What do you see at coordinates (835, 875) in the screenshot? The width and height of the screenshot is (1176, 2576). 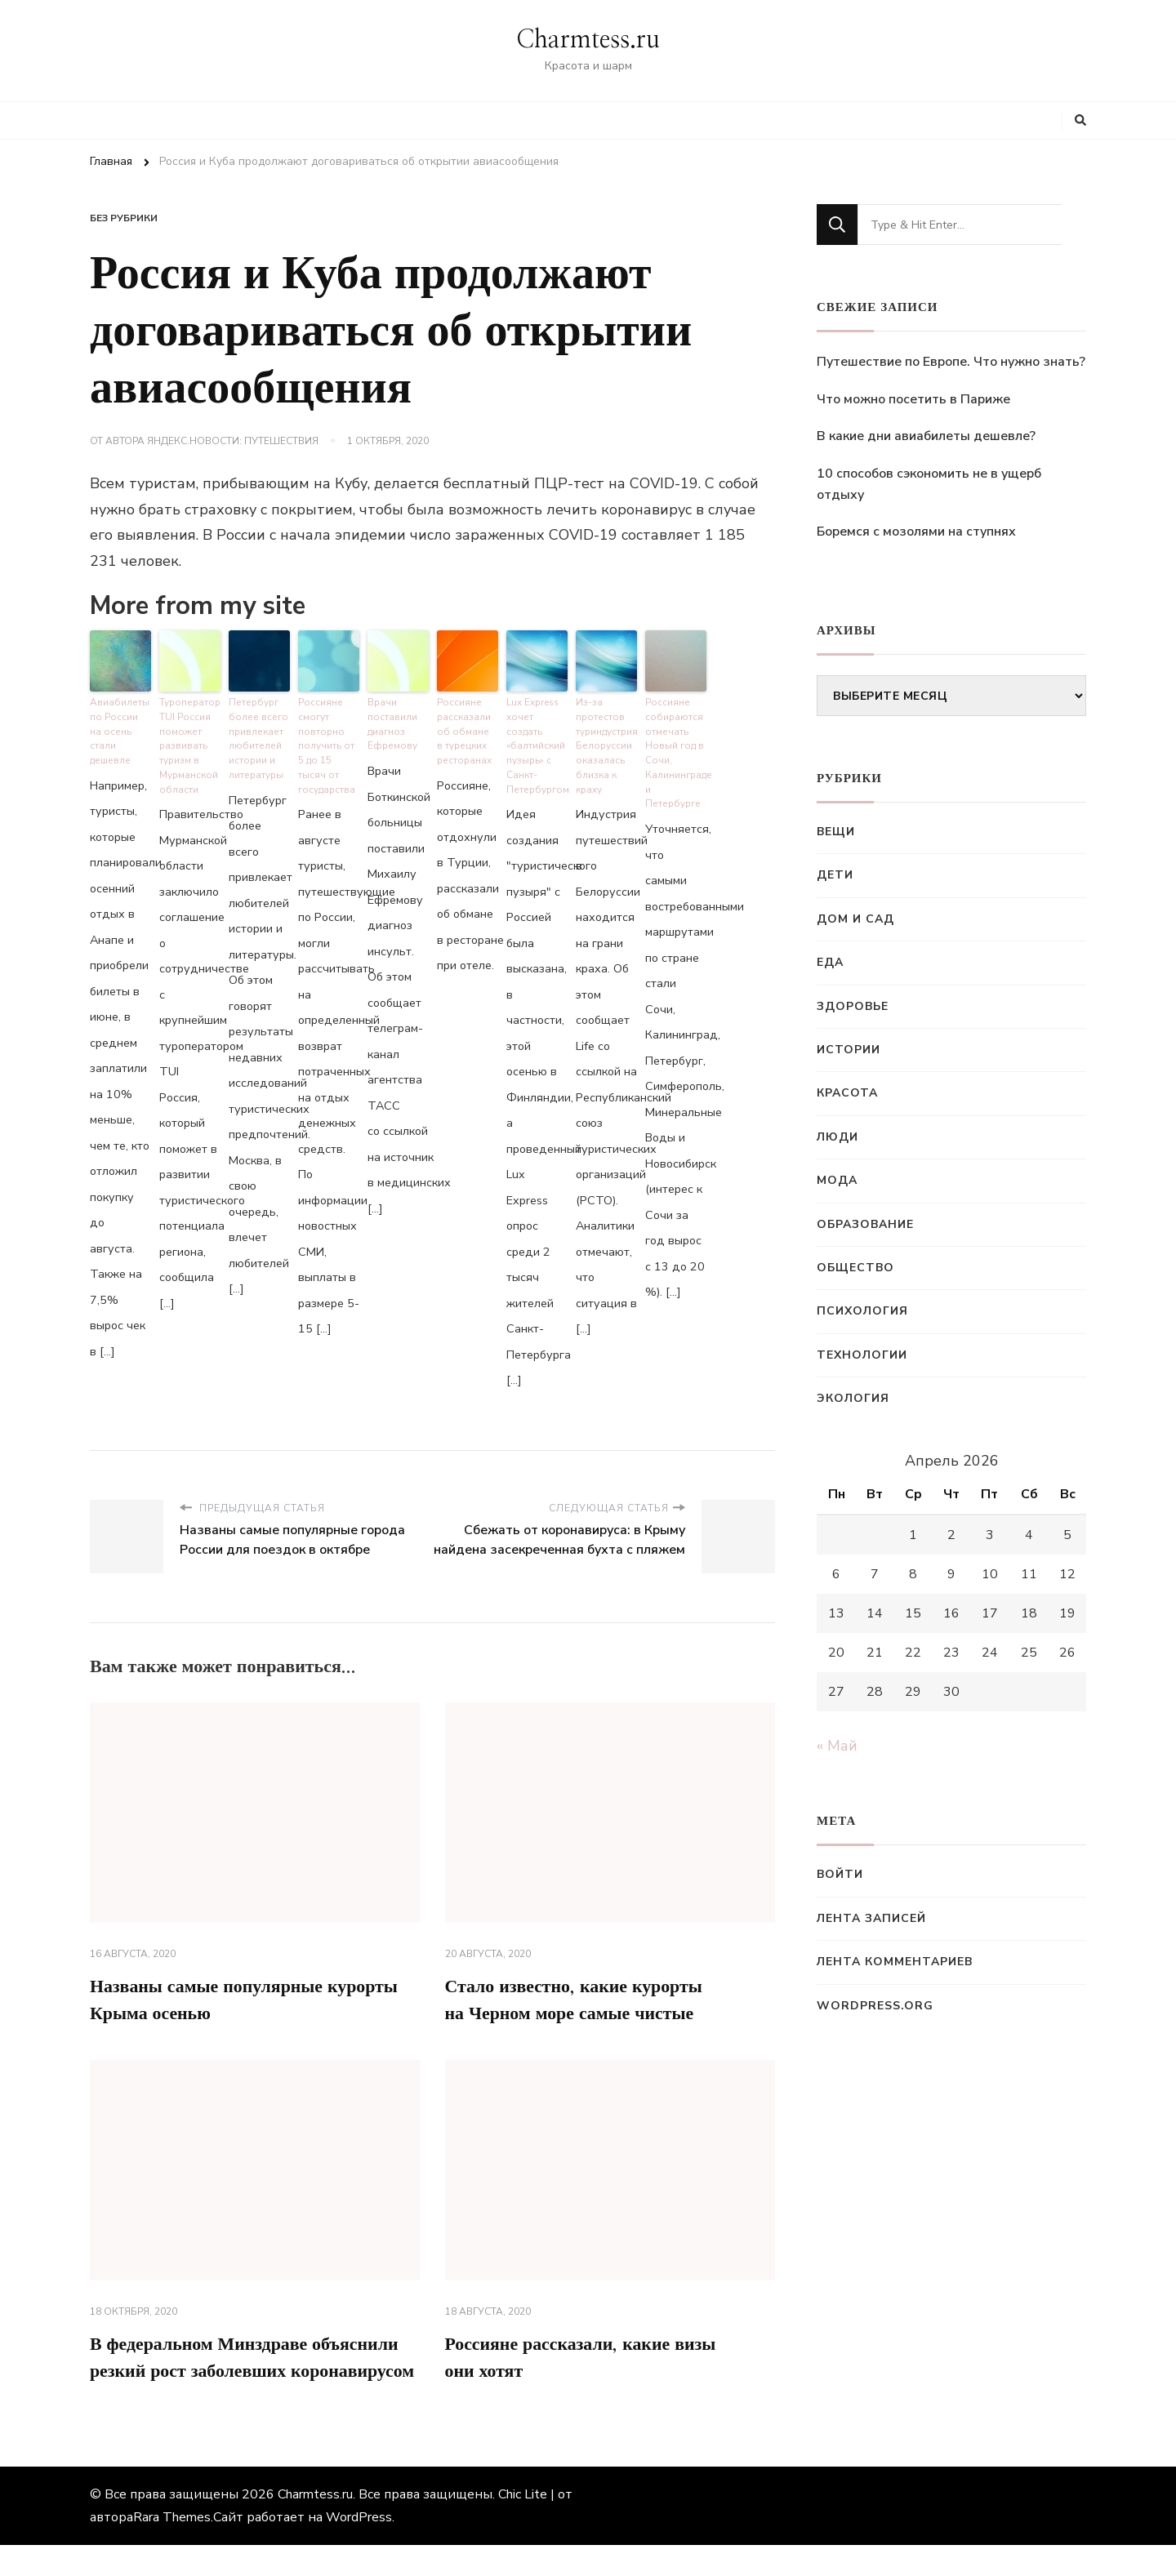 I see `Дети` at bounding box center [835, 875].